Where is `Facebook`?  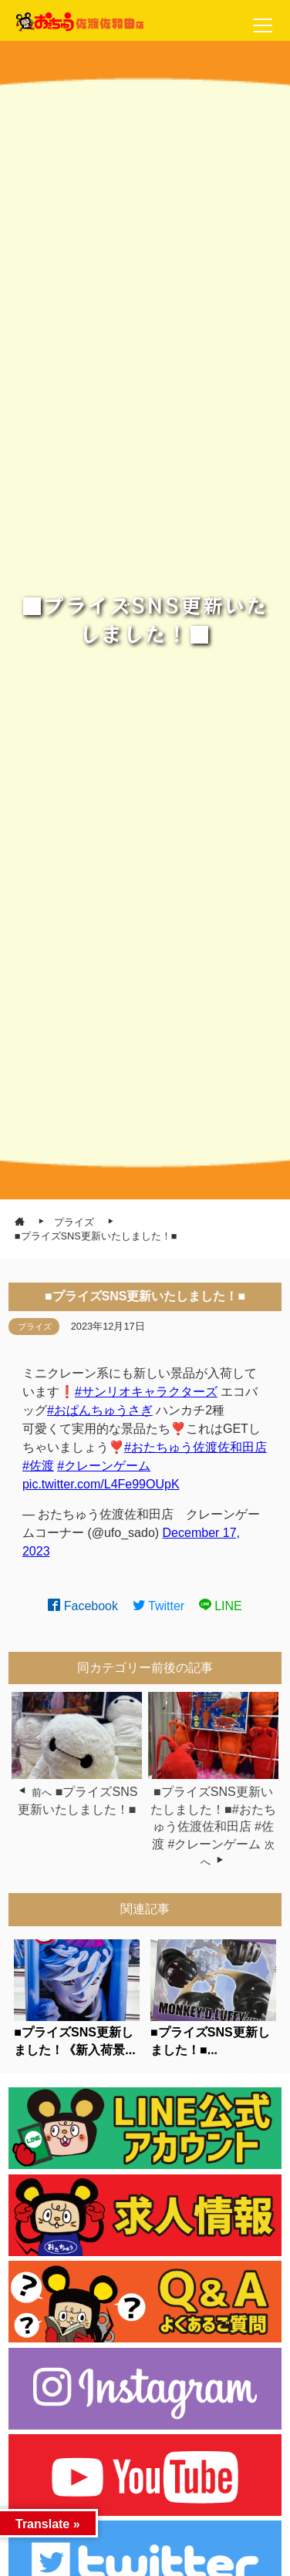 Facebook is located at coordinates (83, 1606).